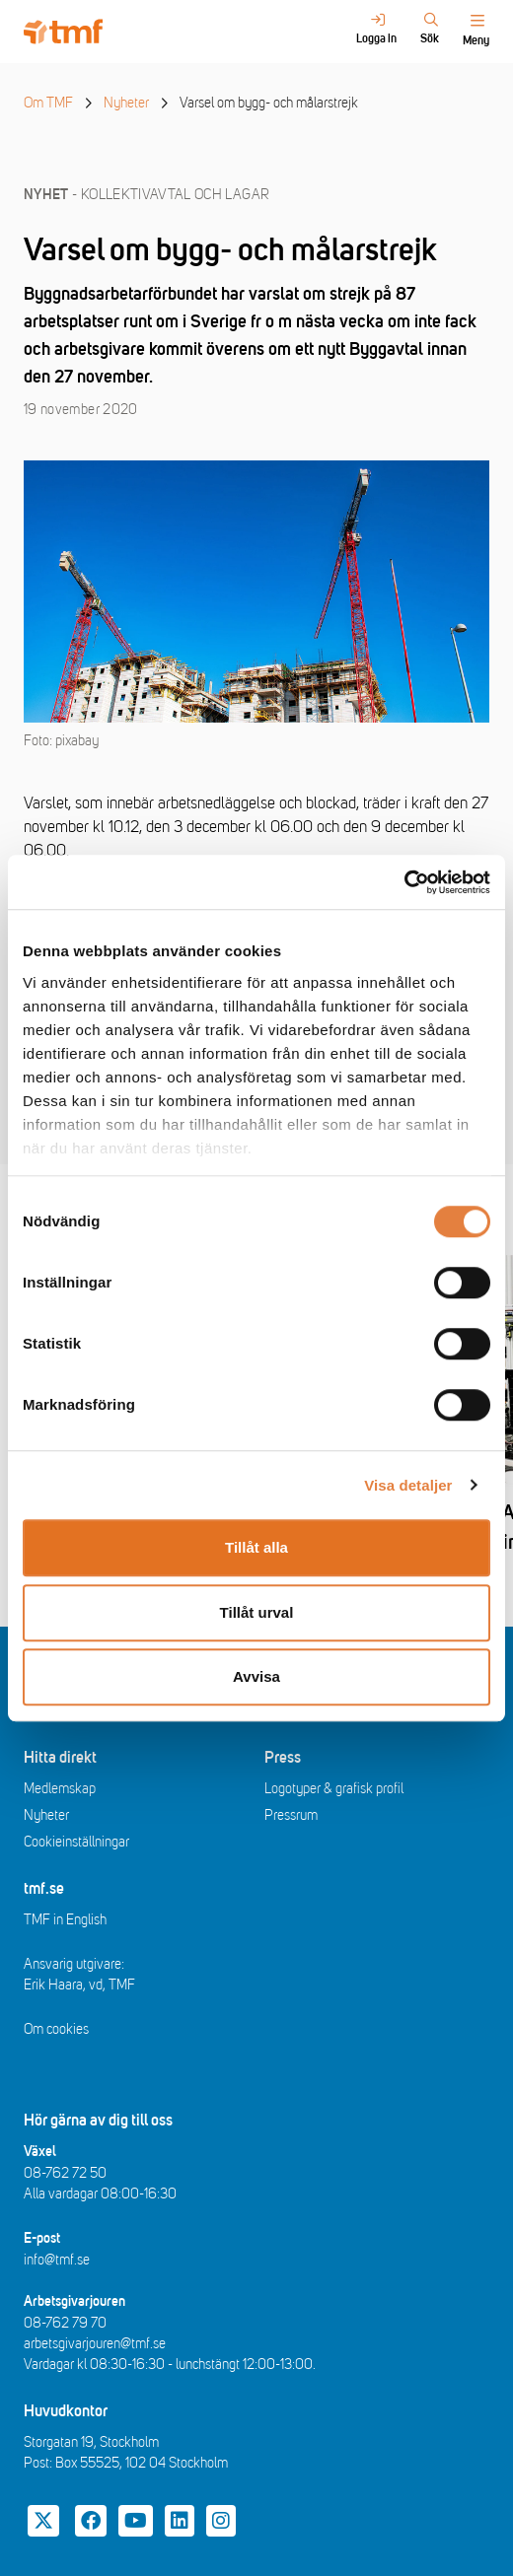  Describe the element at coordinates (65, 1920) in the screenshot. I see `TMF in English` at that location.